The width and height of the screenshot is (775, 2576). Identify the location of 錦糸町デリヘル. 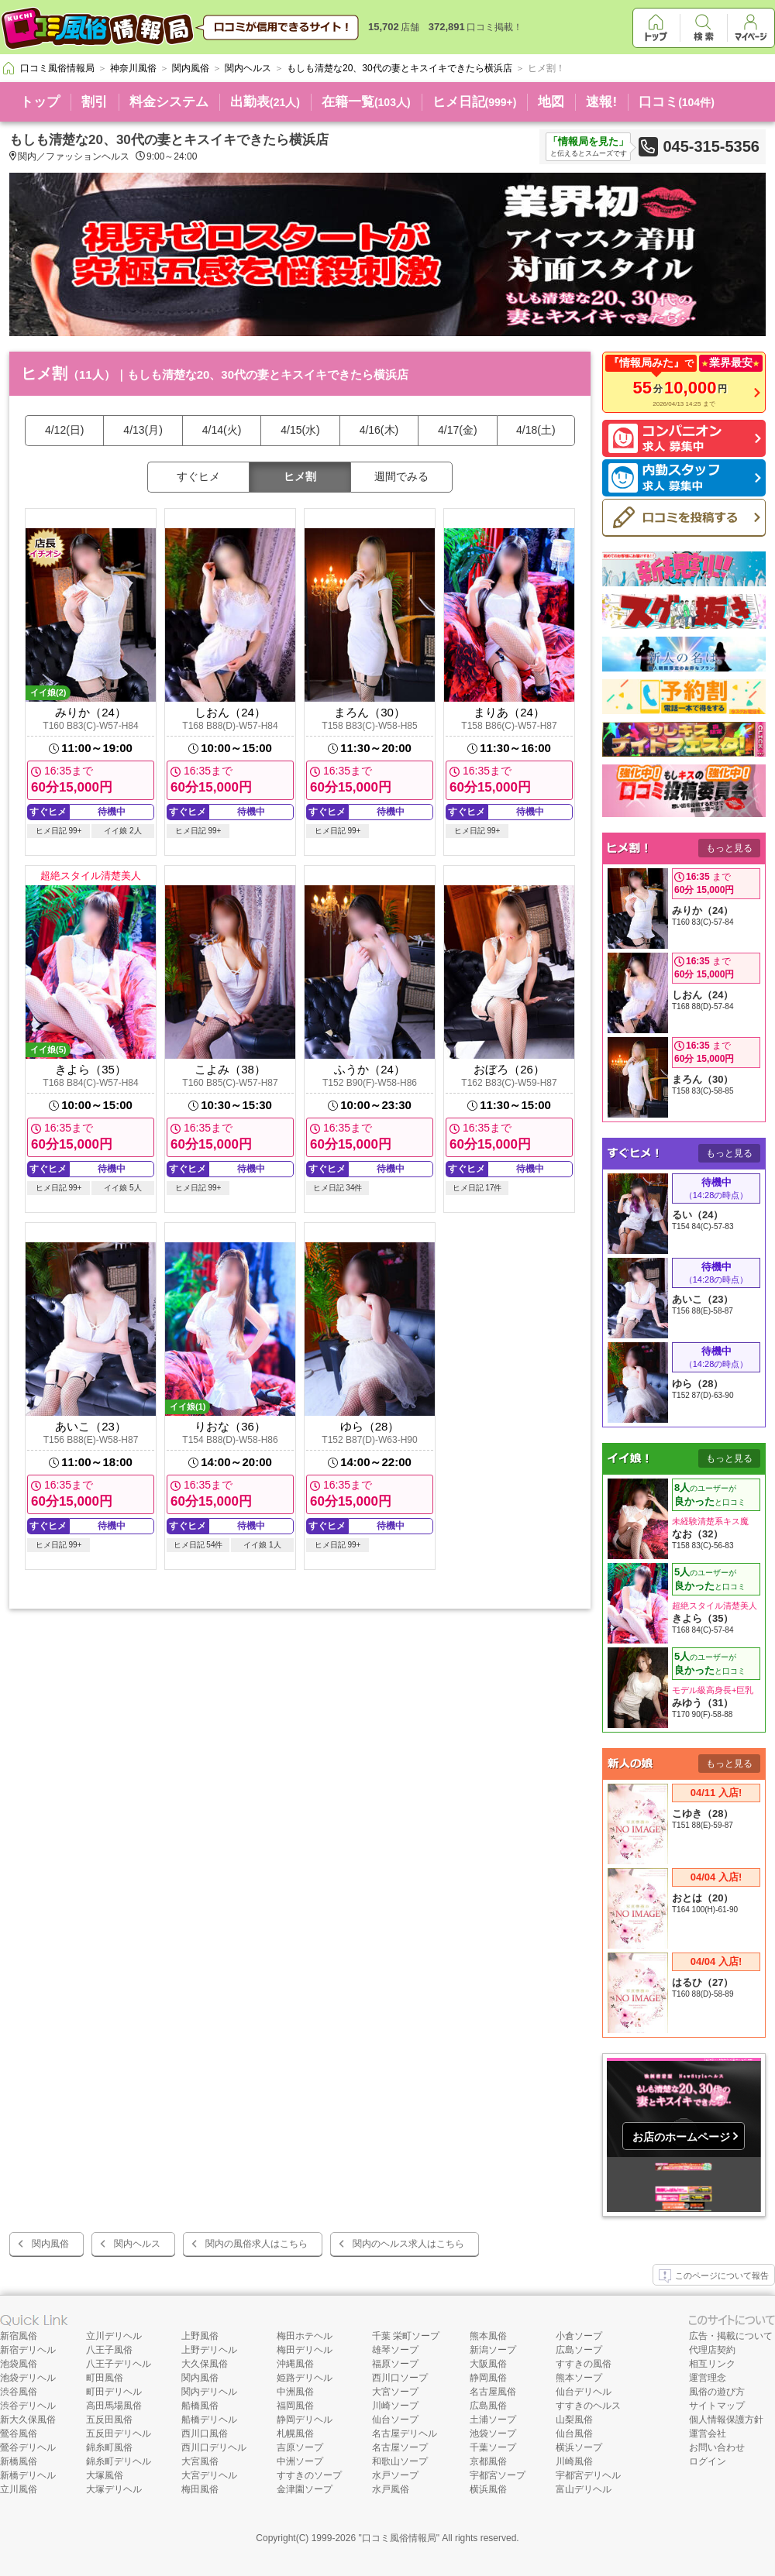
(118, 2461).